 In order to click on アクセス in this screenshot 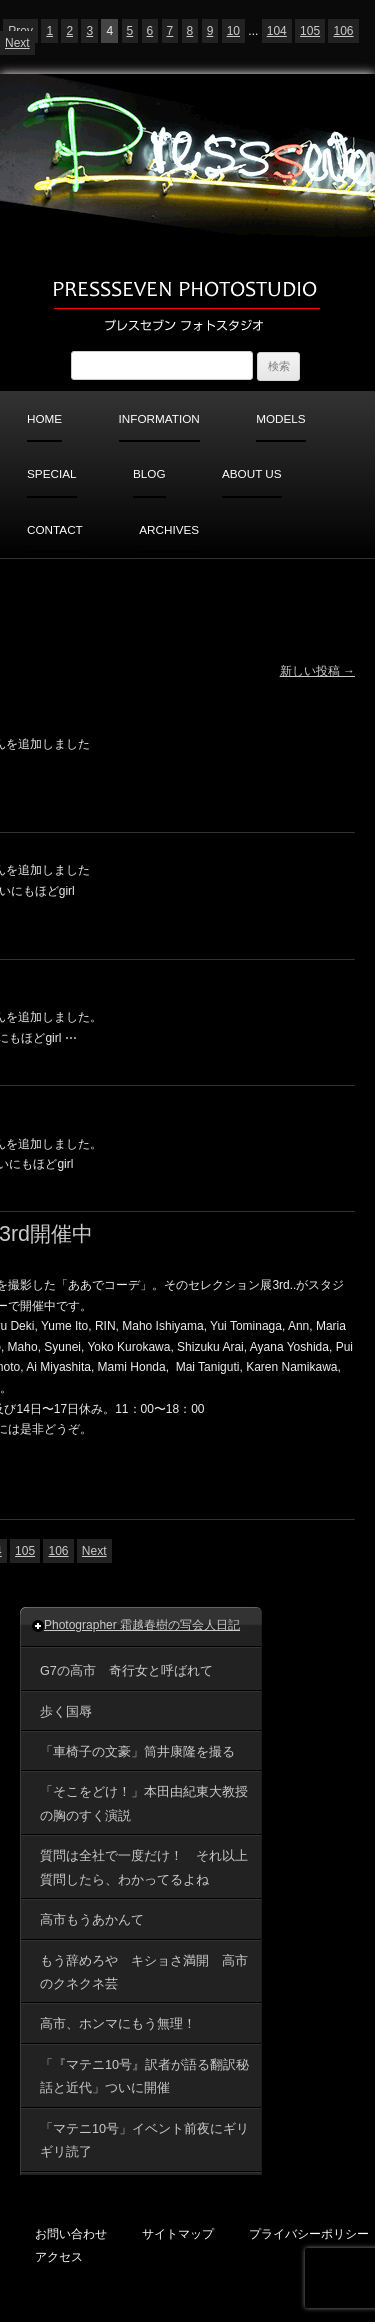, I will do `click(59, 2256)`.